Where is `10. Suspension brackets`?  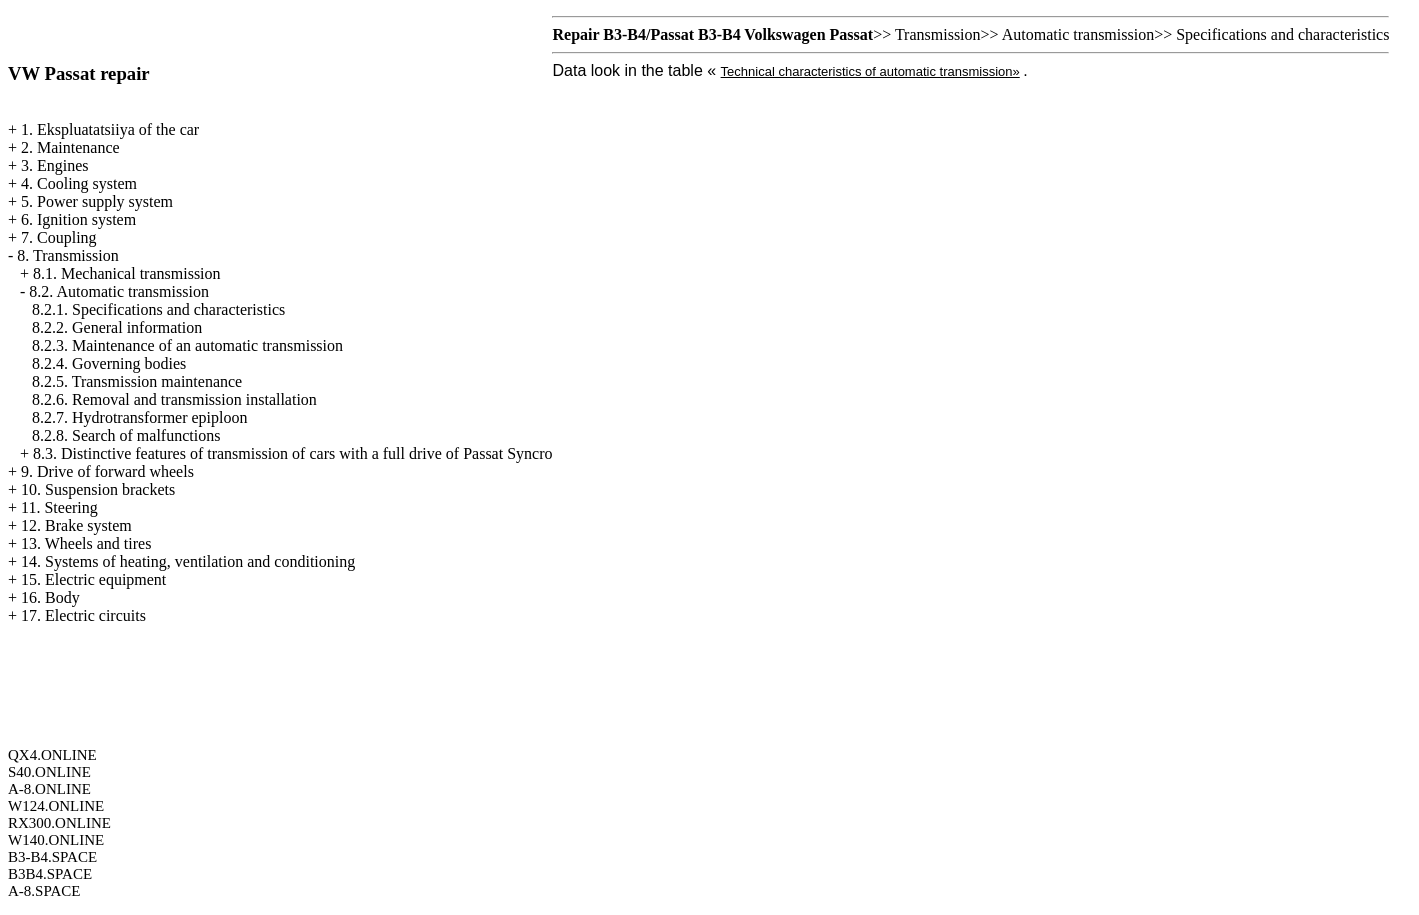
10. Suspension brackets is located at coordinates (98, 489).